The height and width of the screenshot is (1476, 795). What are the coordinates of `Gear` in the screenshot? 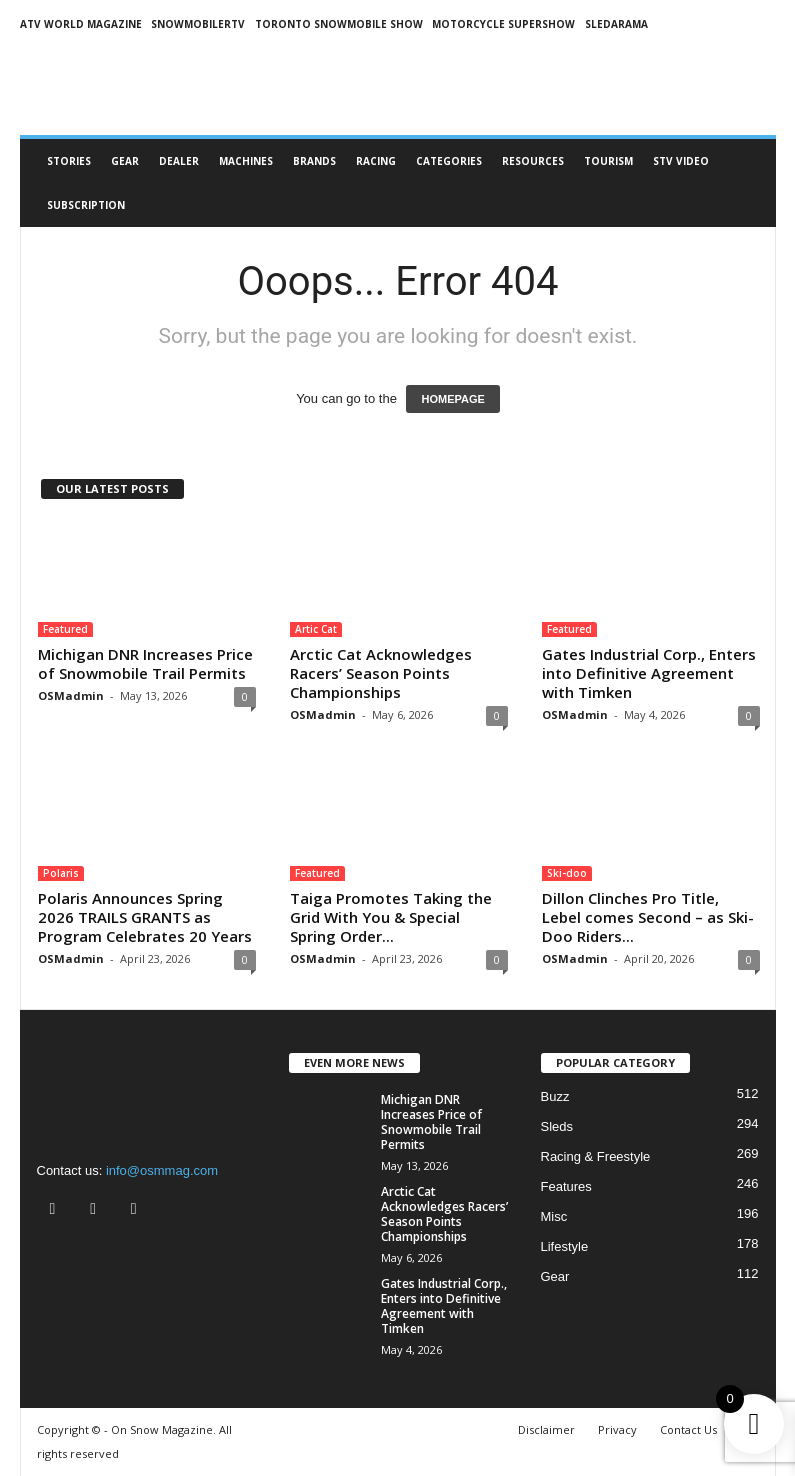 It's located at (125, 161).